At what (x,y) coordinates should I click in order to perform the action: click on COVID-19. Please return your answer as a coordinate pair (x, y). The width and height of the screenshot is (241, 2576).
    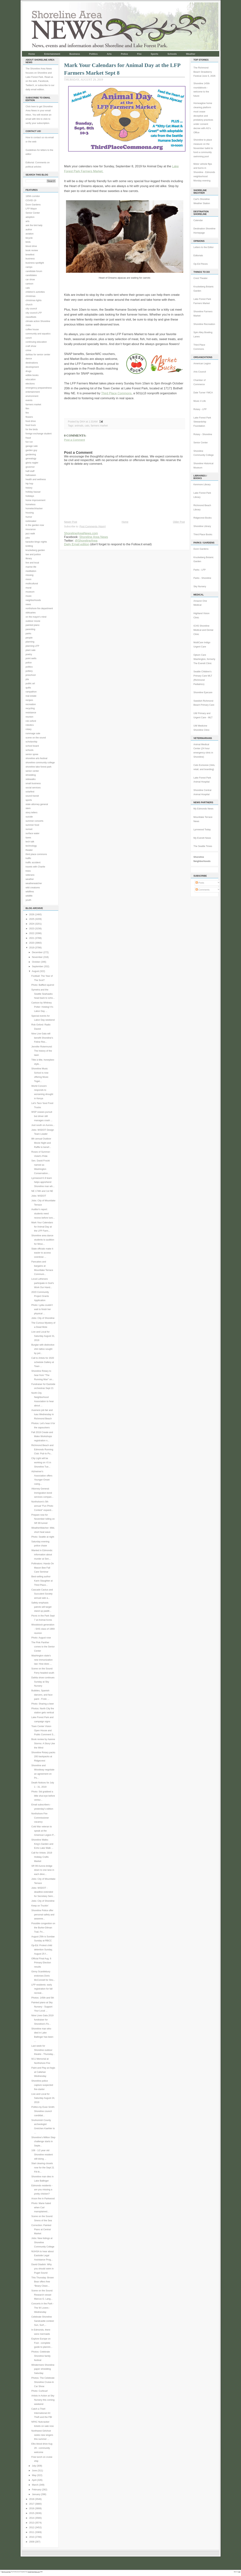
    Looking at the image, I should click on (31, 200).